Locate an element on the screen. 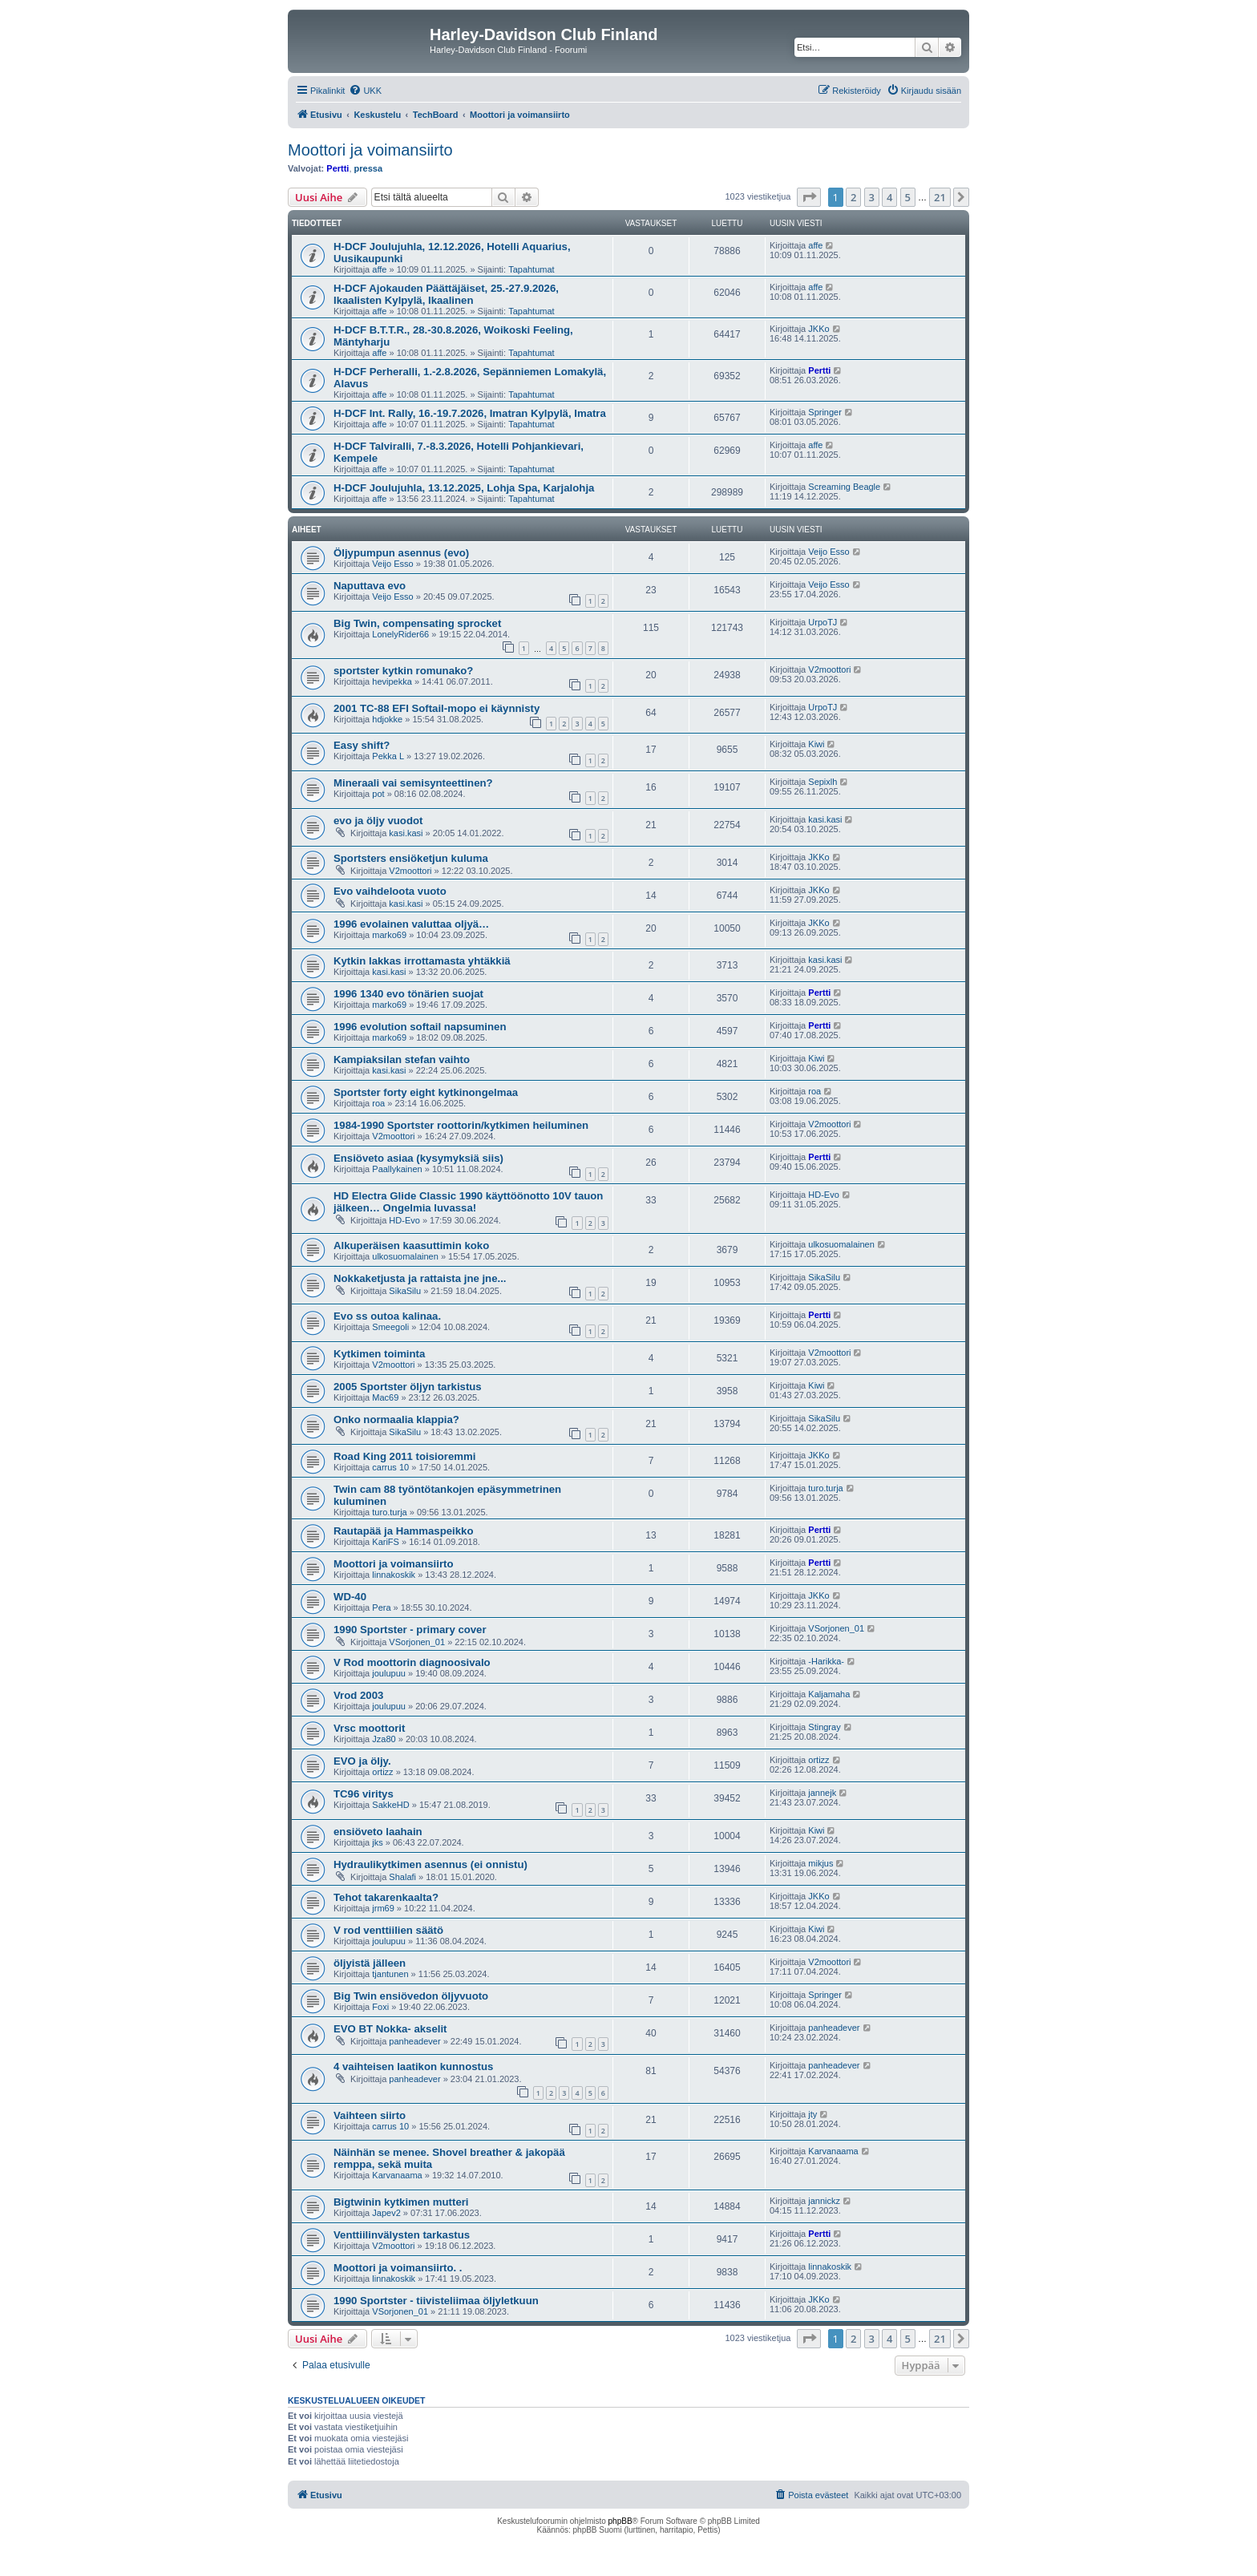  marko69 is located at coordinates (389, 935).